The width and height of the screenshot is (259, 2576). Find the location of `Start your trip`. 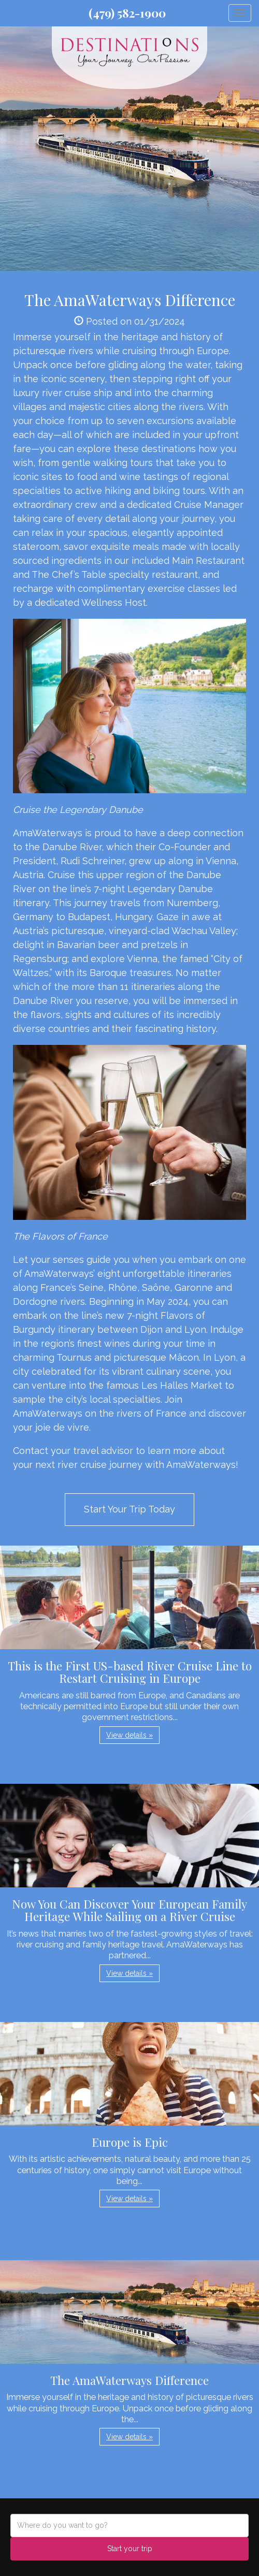

Start your trip is located at coordinates (129, 2548).